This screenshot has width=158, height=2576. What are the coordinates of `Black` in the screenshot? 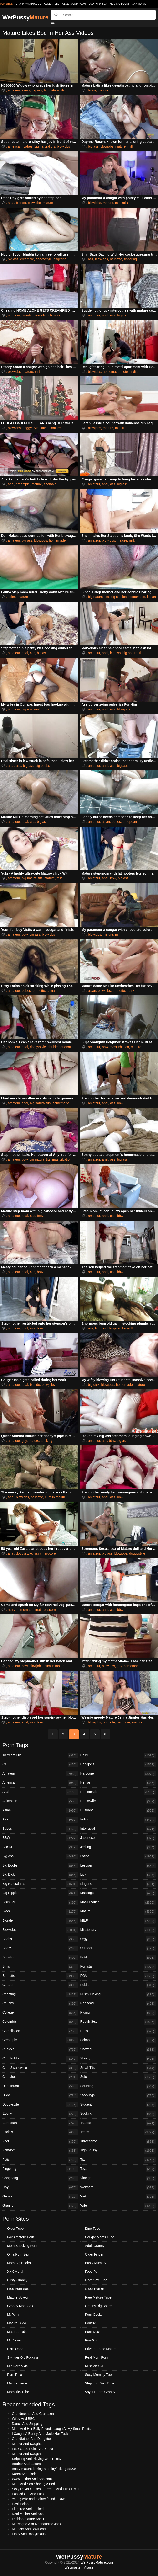 It's located at (40, 1912).